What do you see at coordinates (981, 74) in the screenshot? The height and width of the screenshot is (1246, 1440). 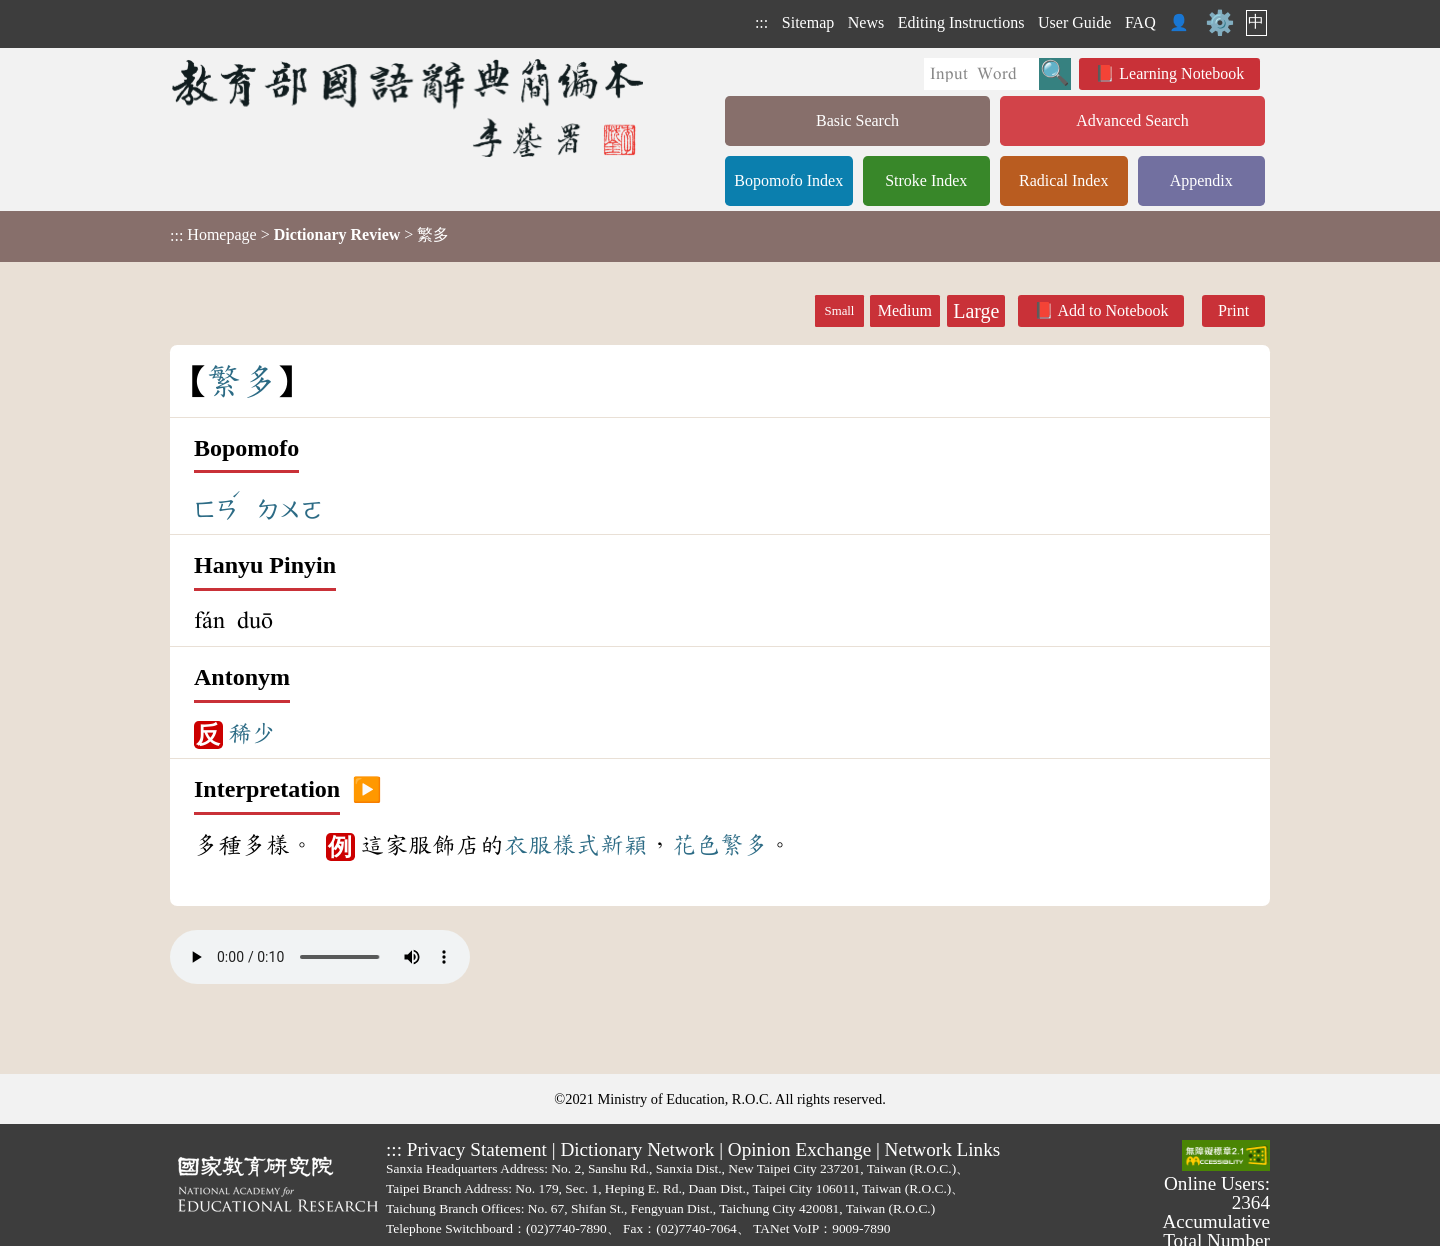 I see `[Quick Search]` at bounding box center [981, 74].